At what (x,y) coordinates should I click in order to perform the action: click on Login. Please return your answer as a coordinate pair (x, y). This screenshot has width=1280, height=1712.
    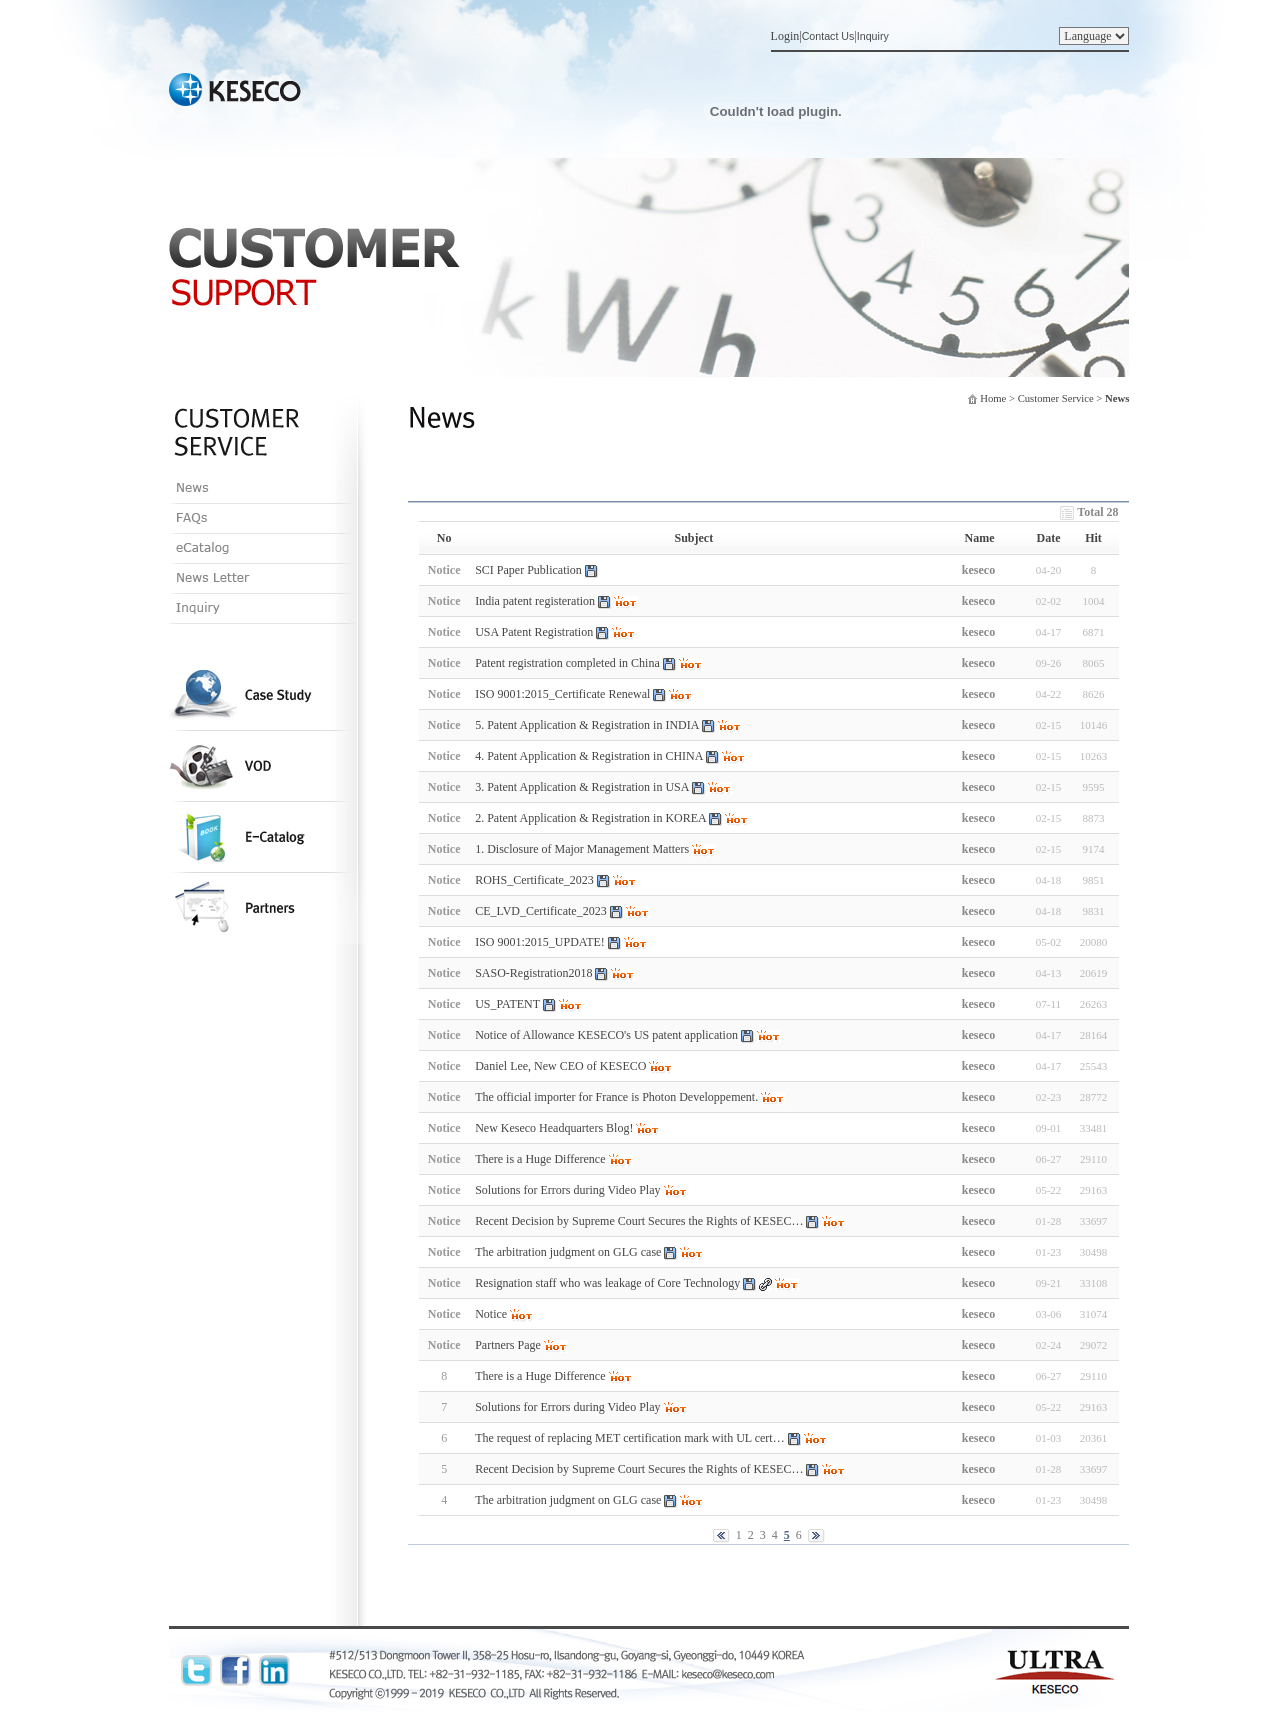
    Looking at the image, I should click on (785, 36).